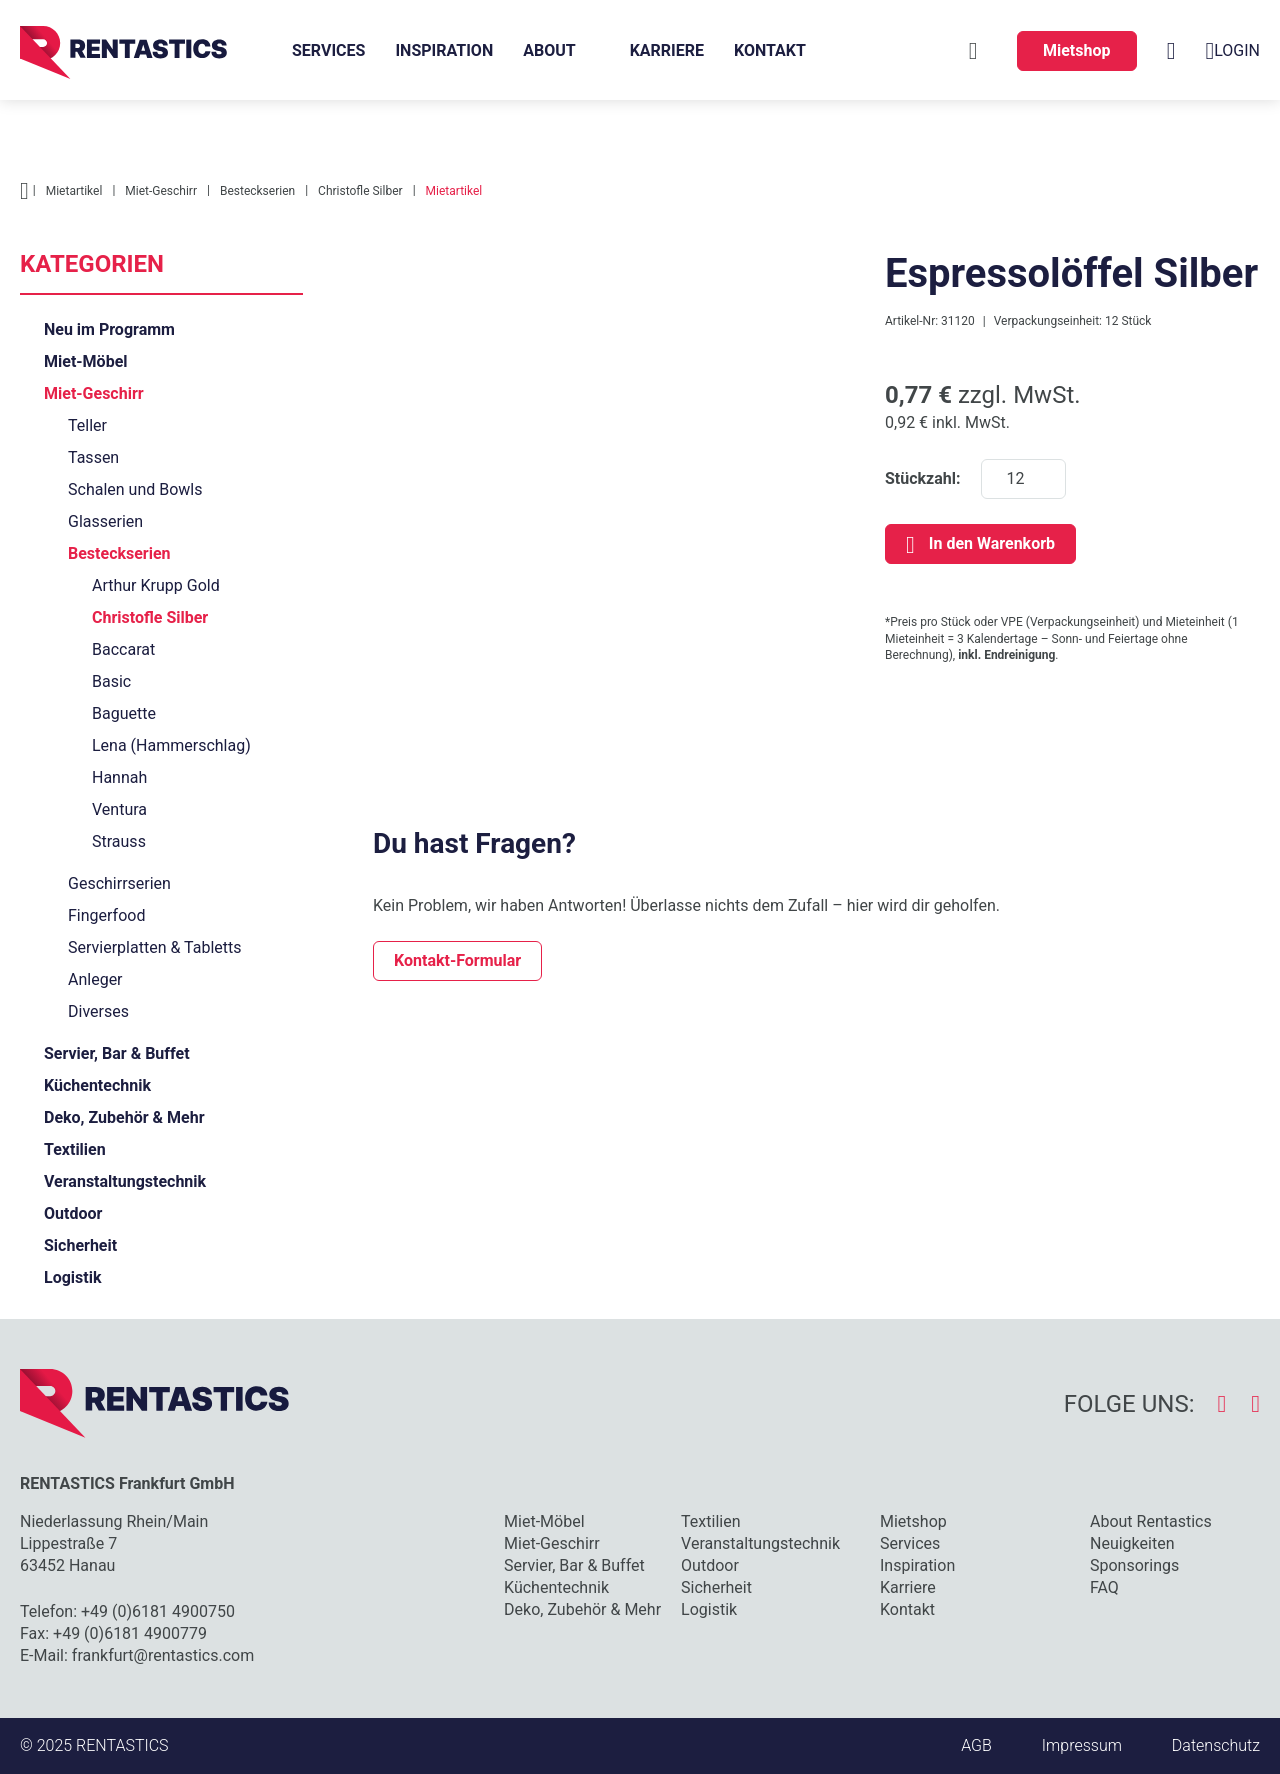 The image size is (1280, 1774). I want to click on Besteckserien, so click(119, 553).